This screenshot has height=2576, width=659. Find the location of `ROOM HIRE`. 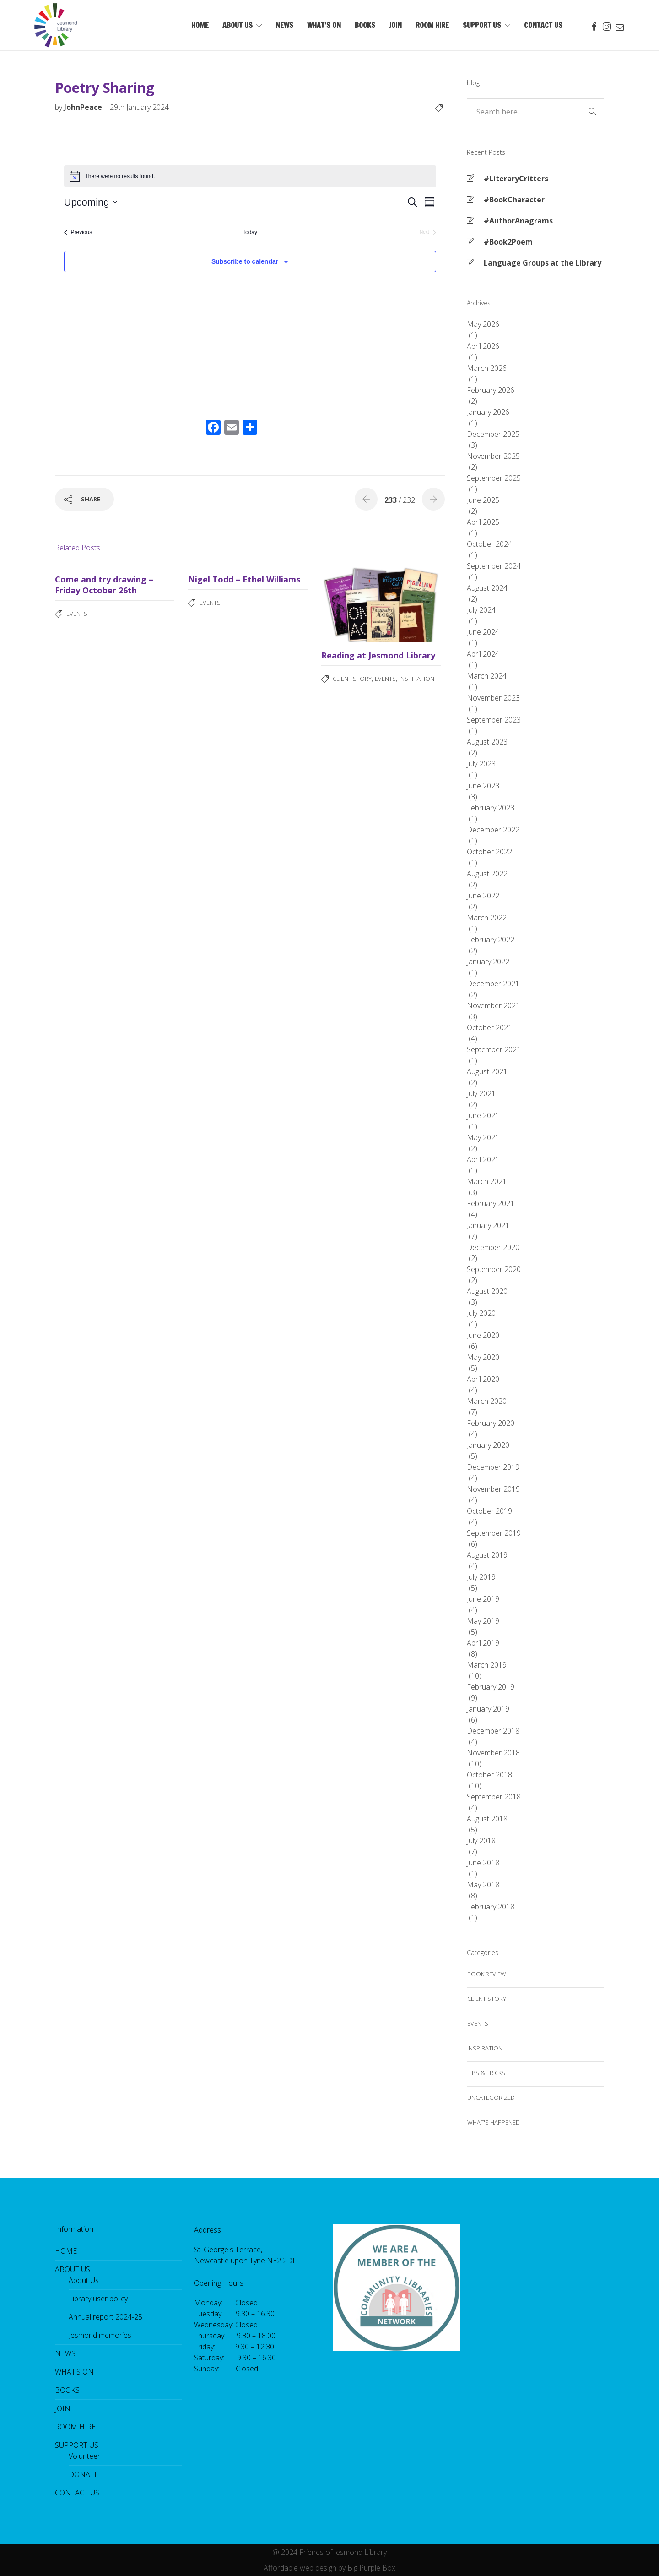

ROOM HIRE is located at coordinates (432, 25).